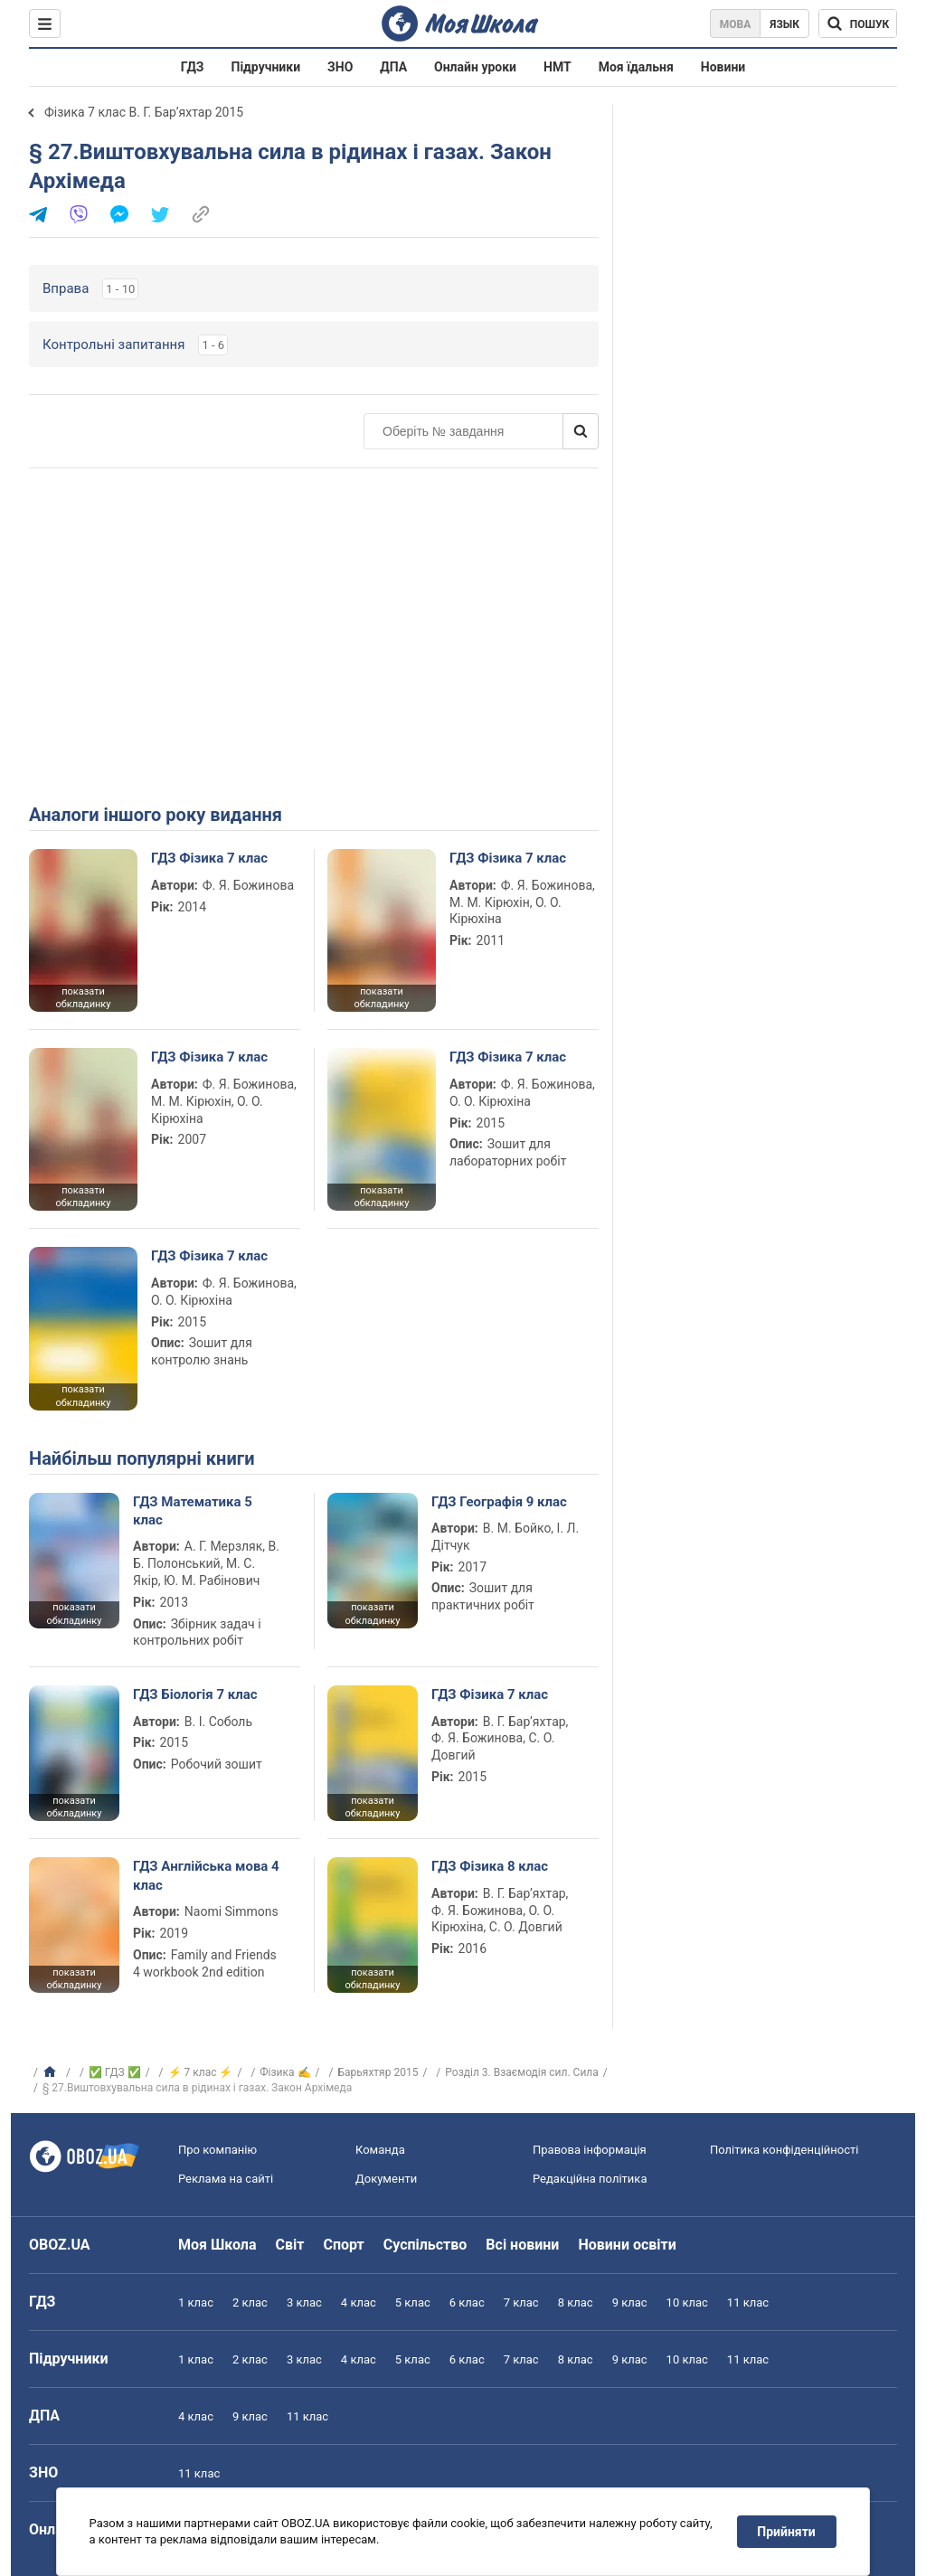 Image resolution: width=926 pixels, height=2576 pixels. I want to click on ✅ ГДЗ ✅, so click(115, 2072).